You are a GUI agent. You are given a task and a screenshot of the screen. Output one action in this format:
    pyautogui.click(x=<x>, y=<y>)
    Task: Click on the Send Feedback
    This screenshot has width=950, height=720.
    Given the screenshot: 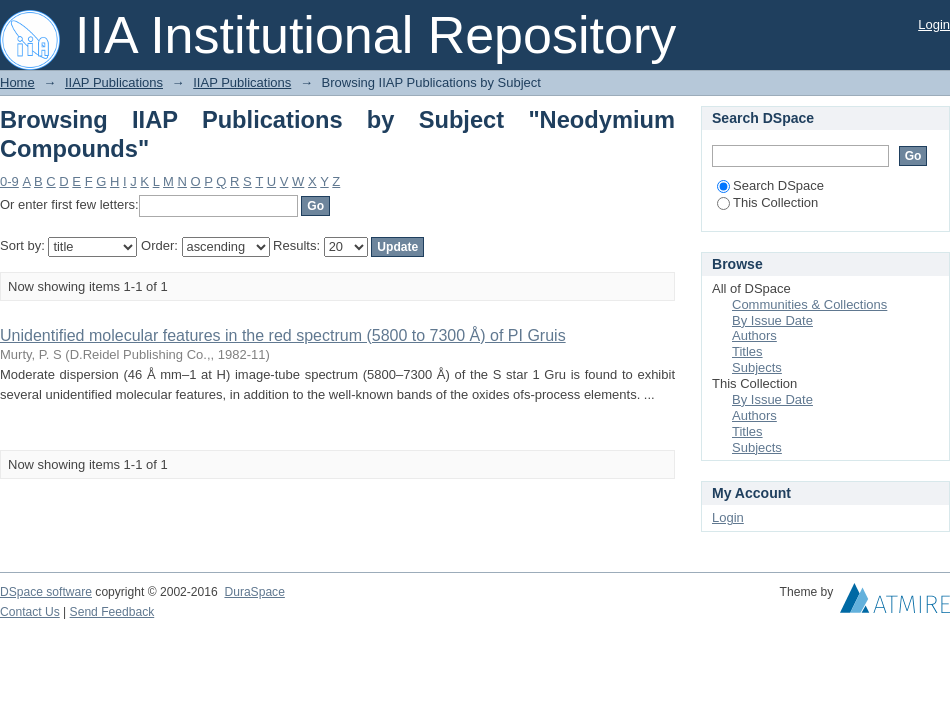 What is the action you would take?
    pyautogui.click(x=112, y=612)
    